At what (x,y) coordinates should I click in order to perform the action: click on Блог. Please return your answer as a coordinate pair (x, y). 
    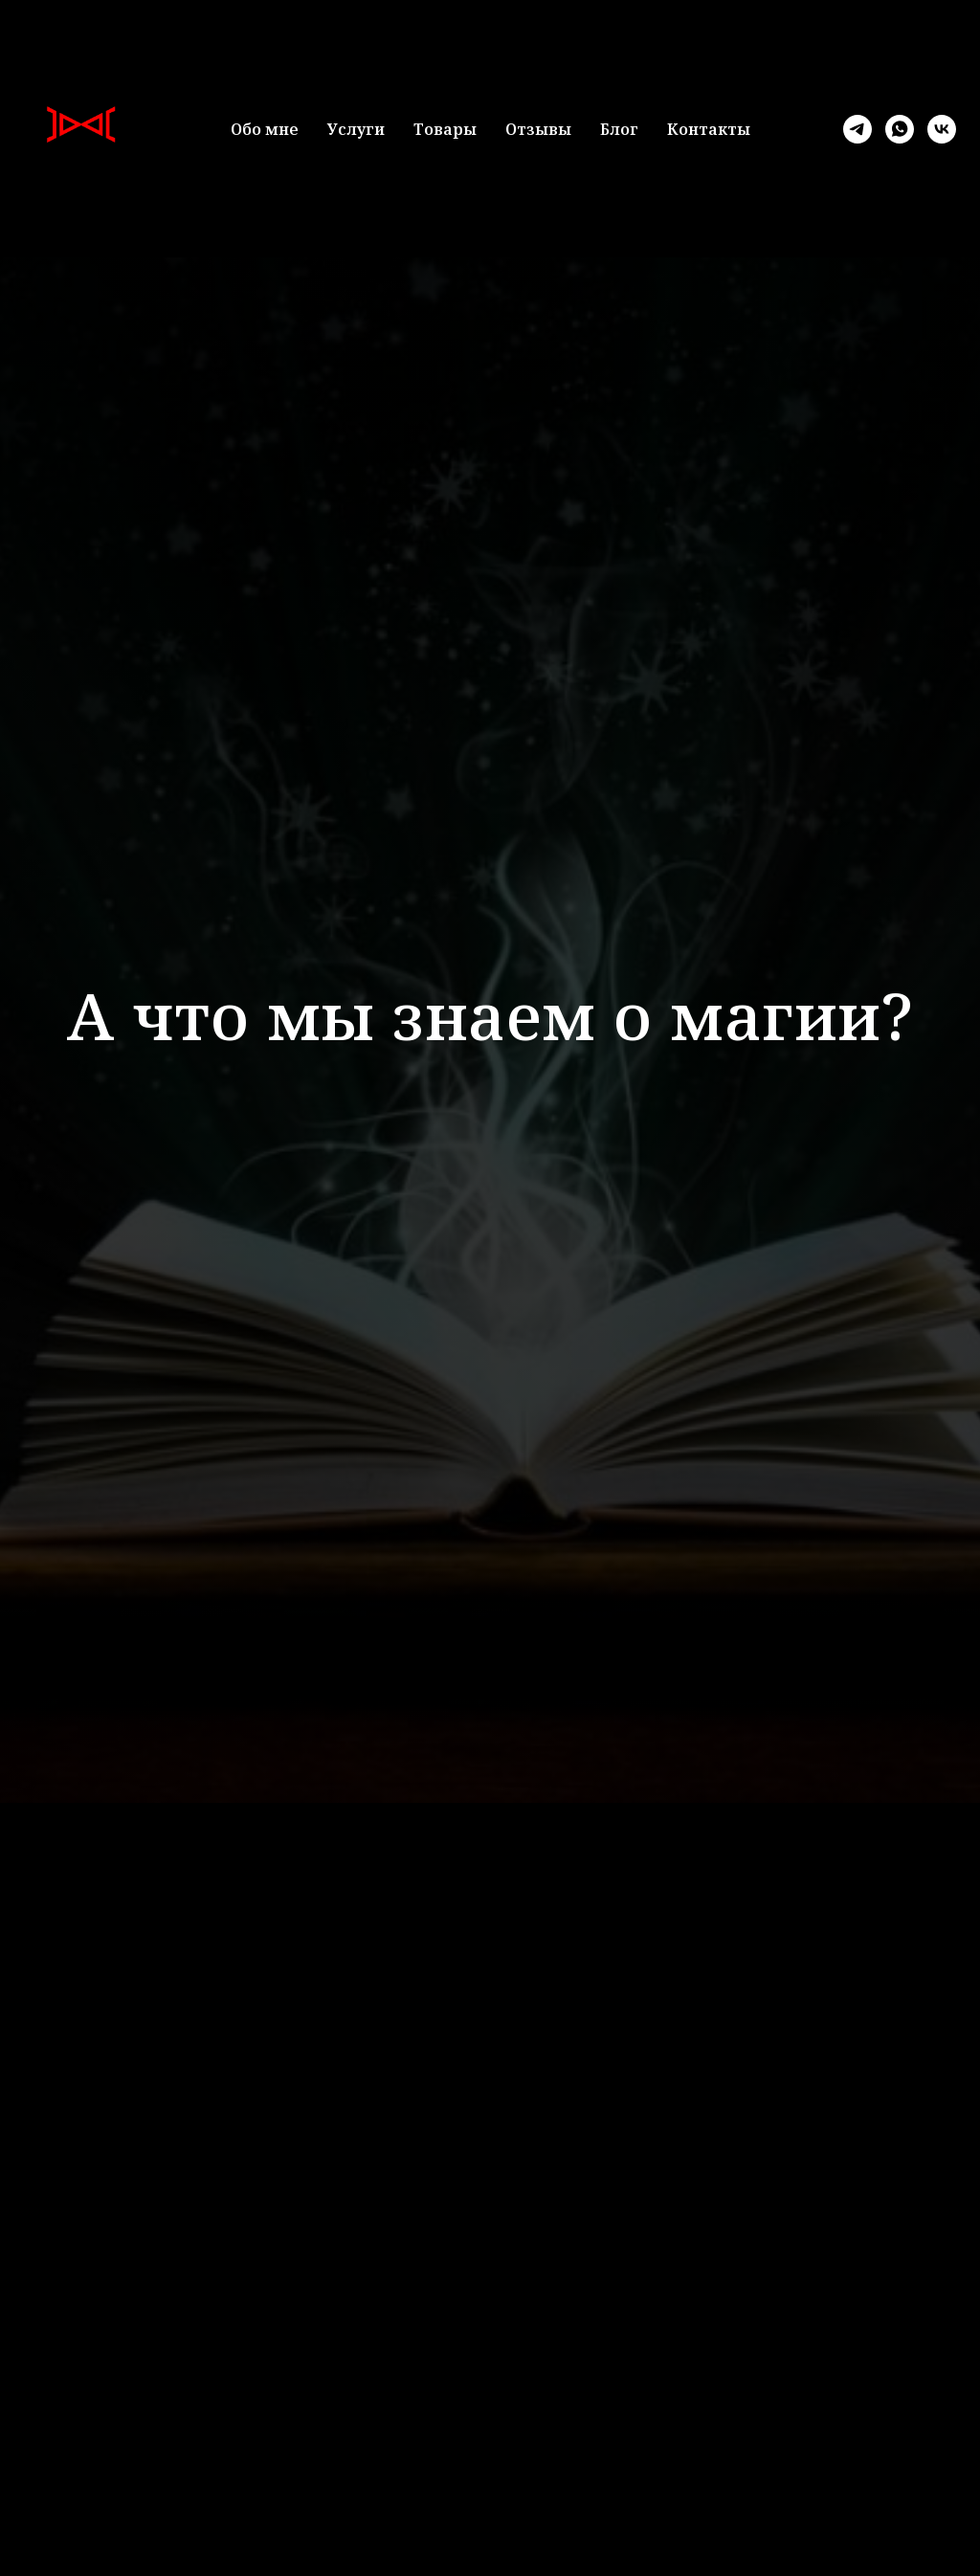
    Looking at the image, I should click on (619, 129).